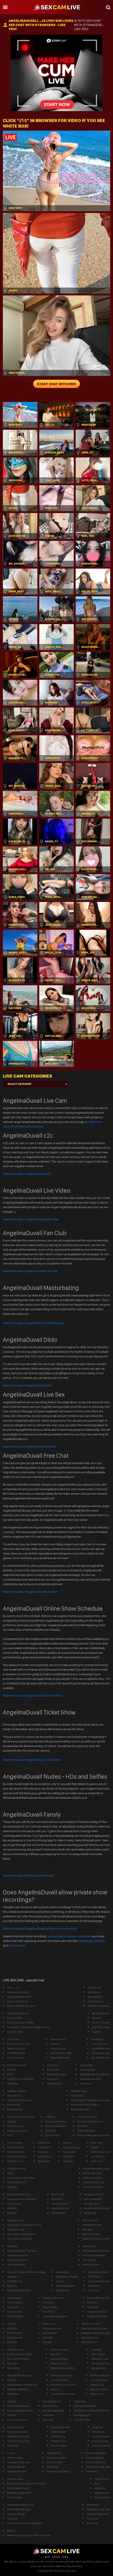 Image resolution: width=113 pixels, height=2576 pixels. I want to click on Read more about AngelinaDuvall Fan Club, so click(30, 1271).